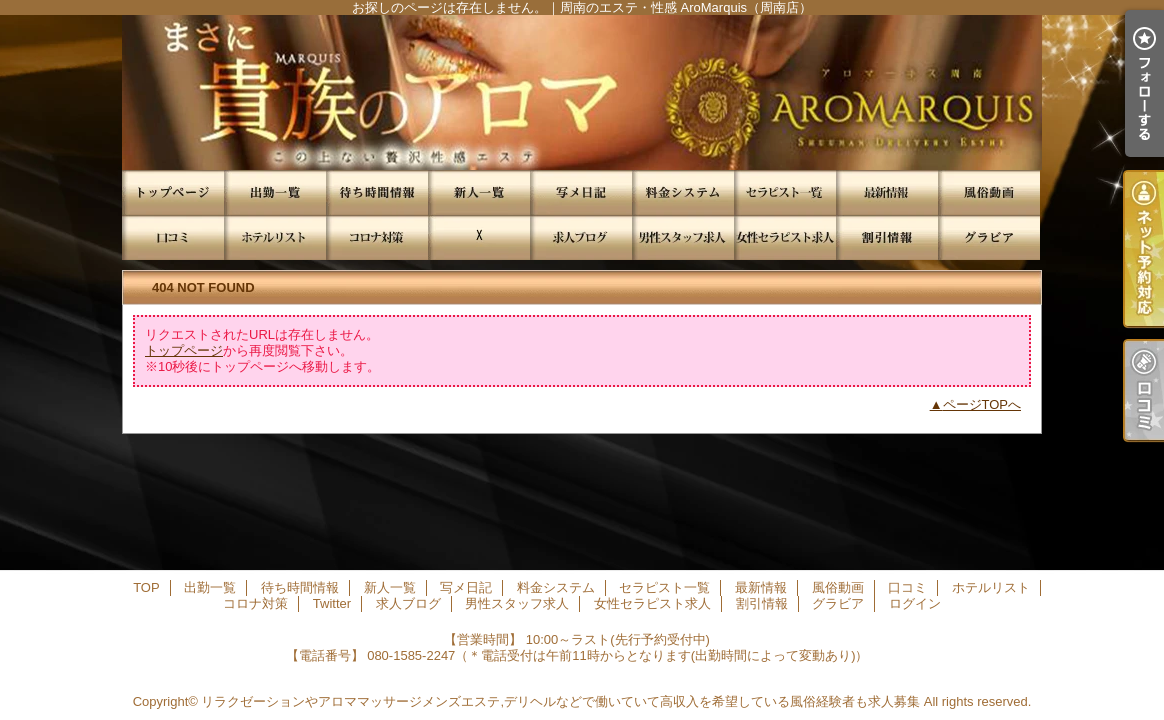  What do you see at coordinates (479, 237) in the screenshot?
I see `Twitter` at bounding box center [479, 237].